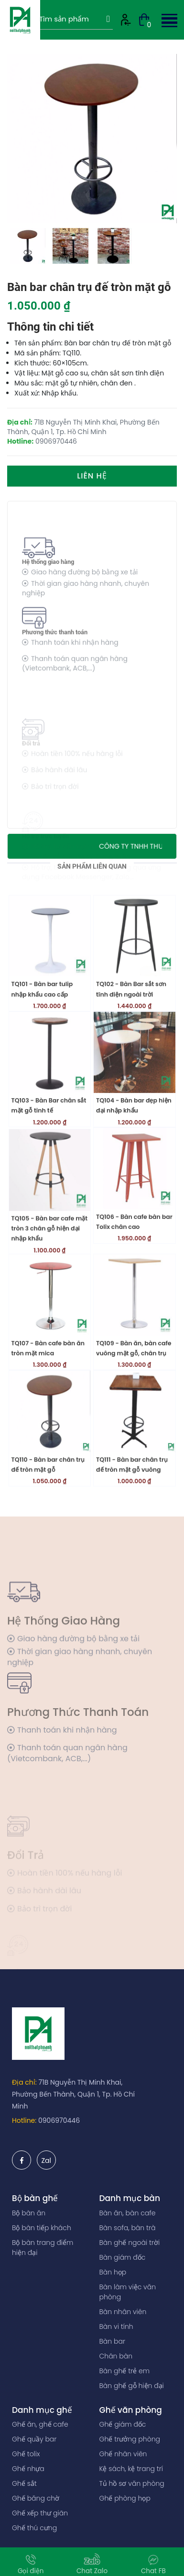  What do you see at coordinates (116, 2356) in the screenshot?
I see `Chân bàn` at bounding box center [116, 2356].